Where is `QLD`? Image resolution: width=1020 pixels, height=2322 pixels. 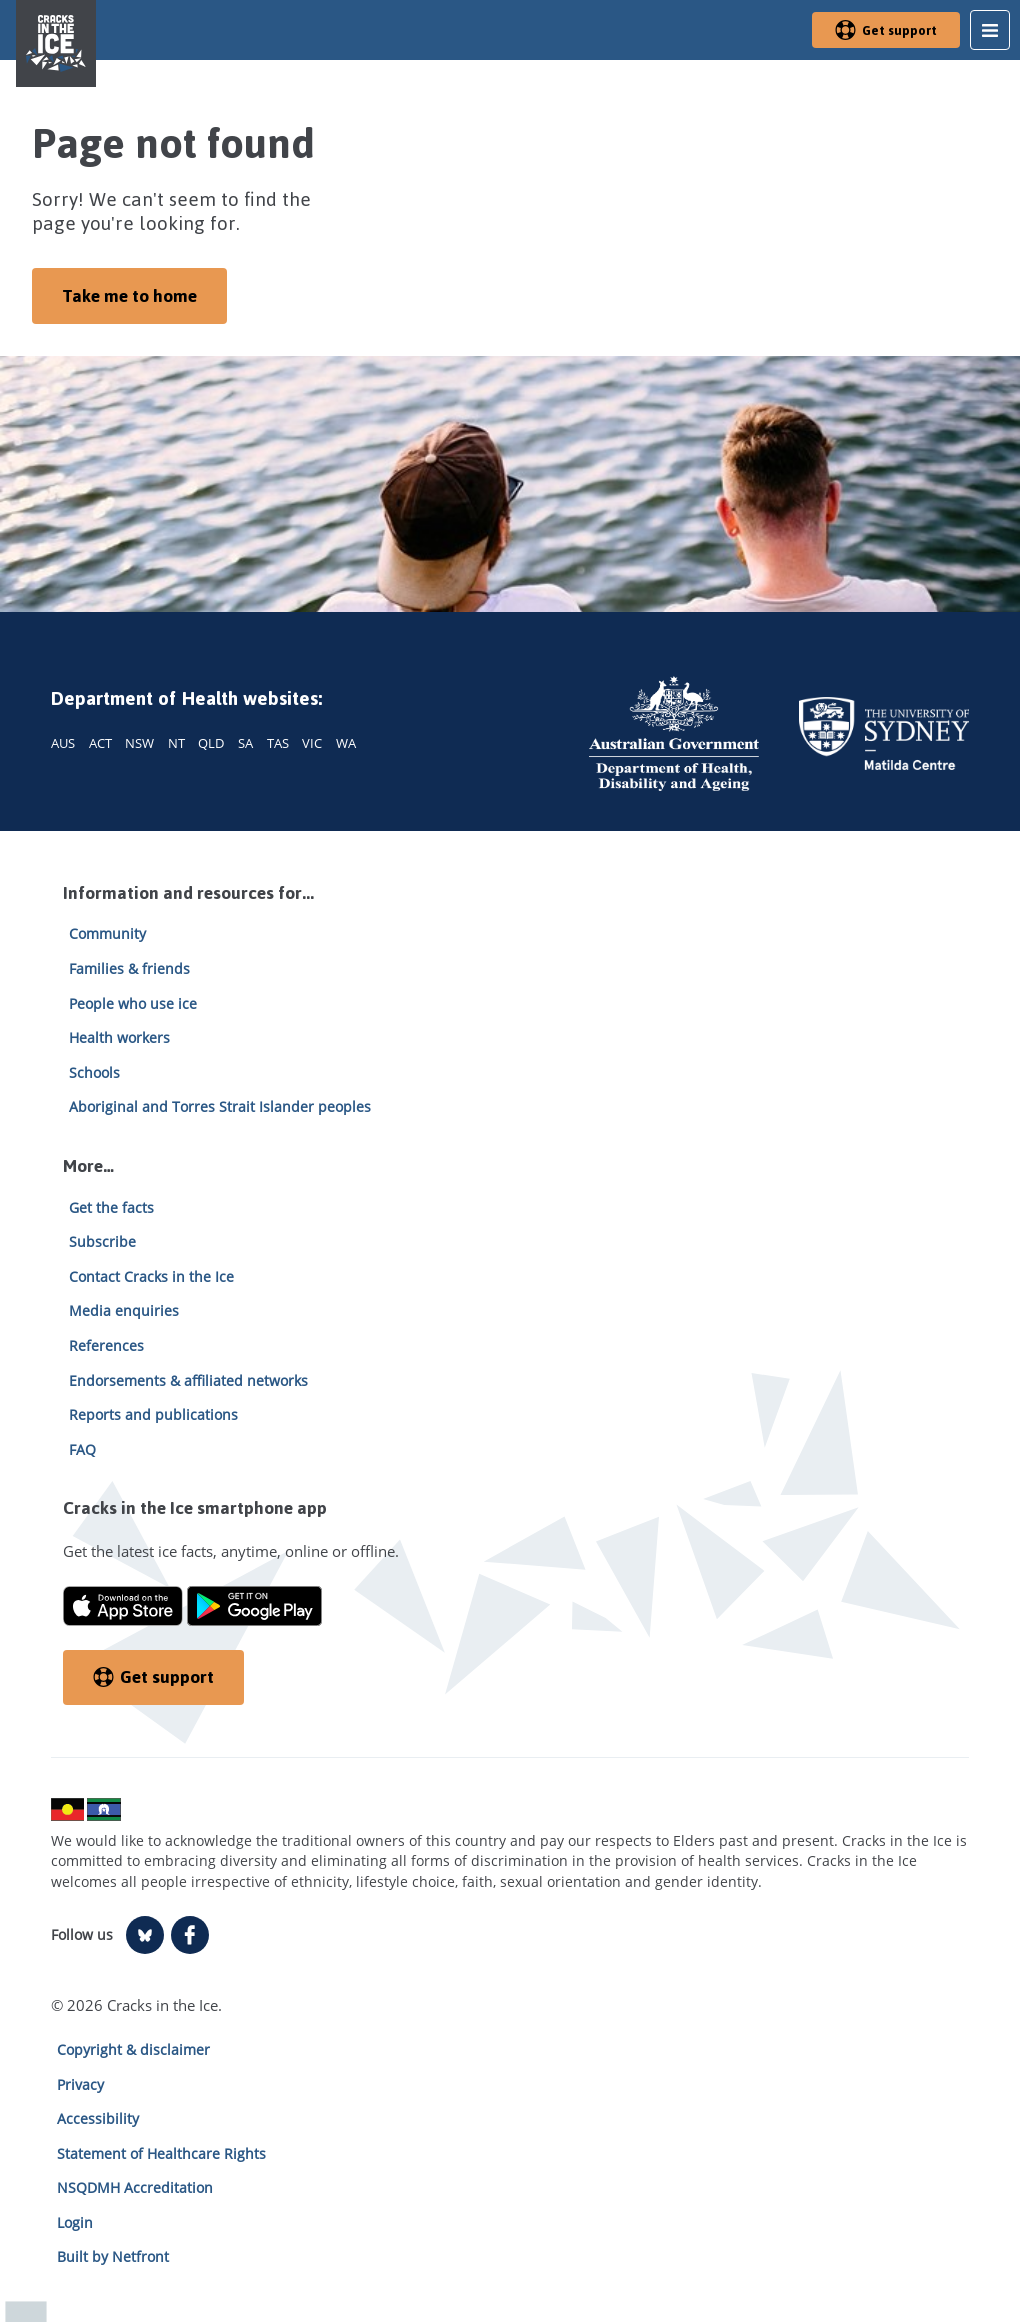 QLD is located at coordinates (211, 743).